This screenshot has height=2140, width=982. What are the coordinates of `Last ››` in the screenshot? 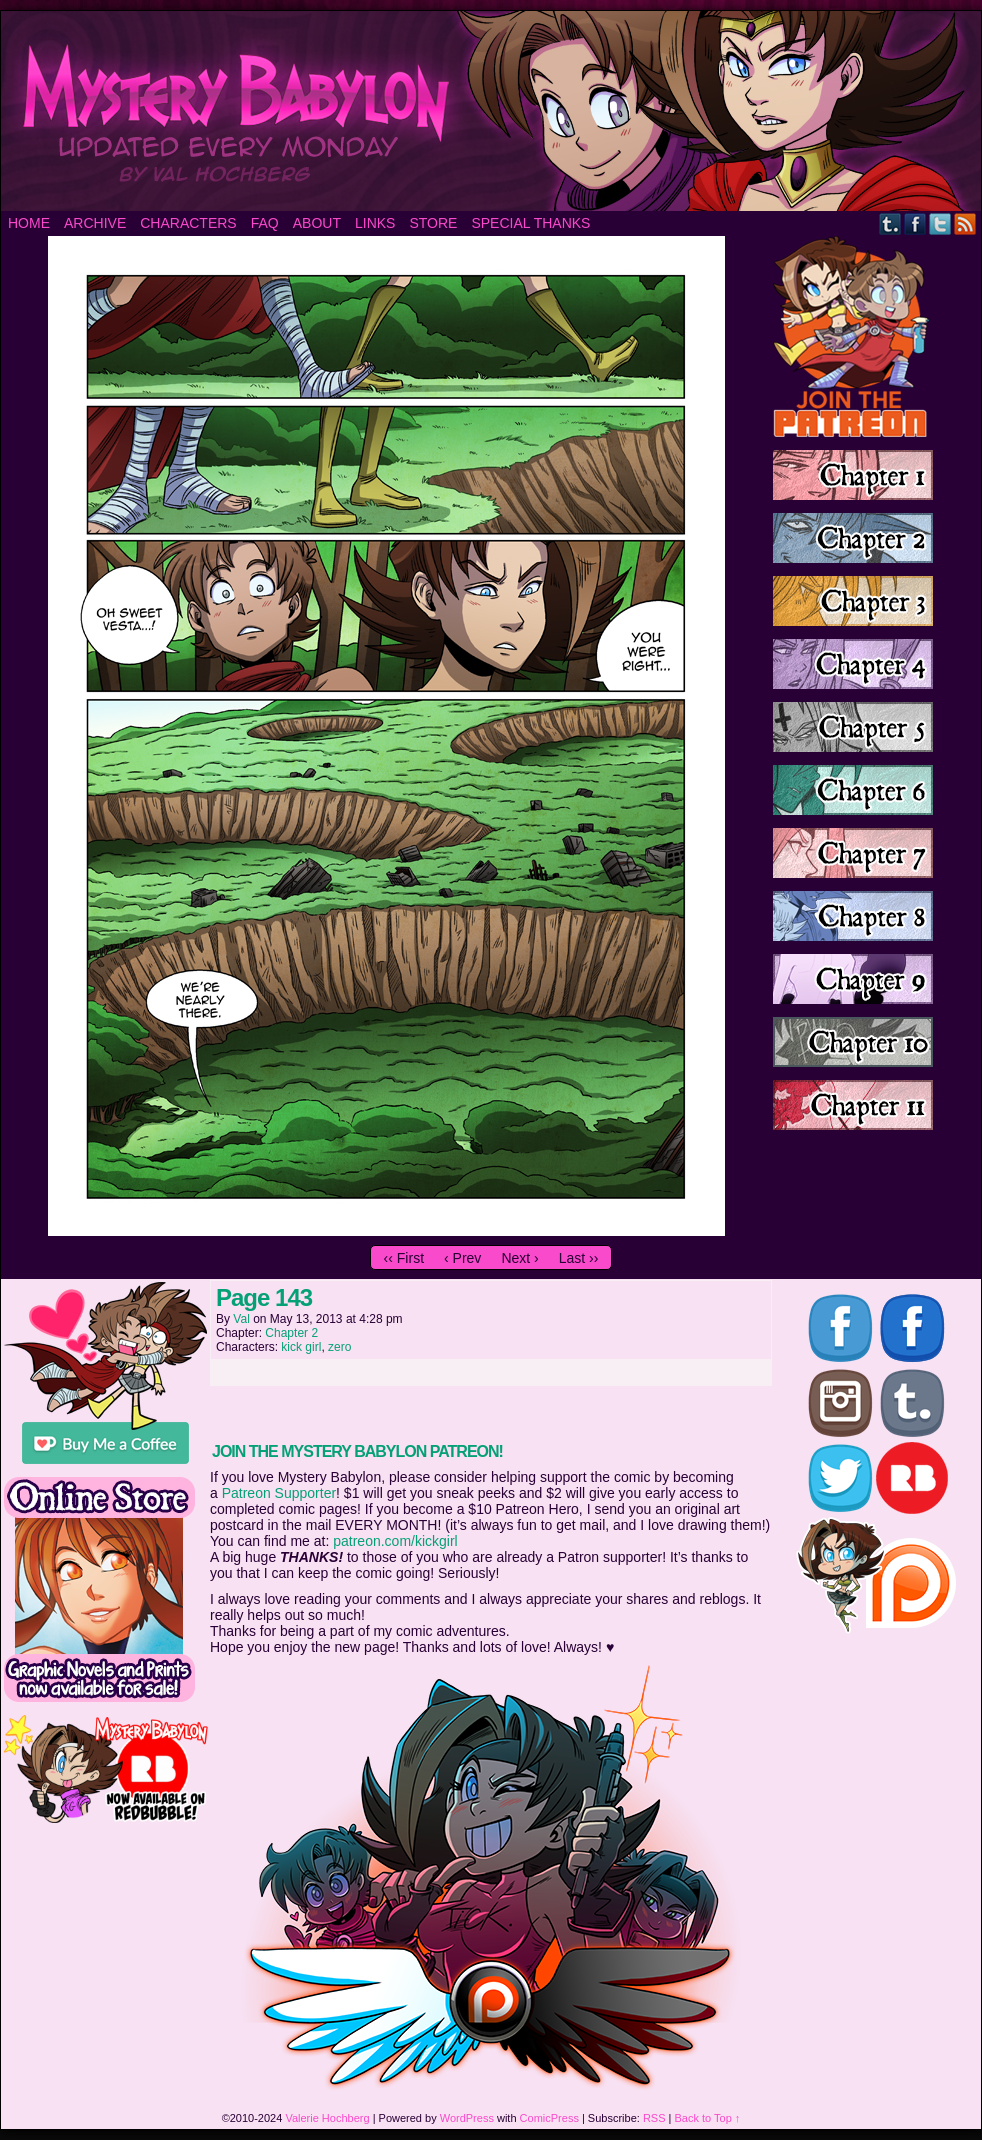 It's located at (579, 1258).